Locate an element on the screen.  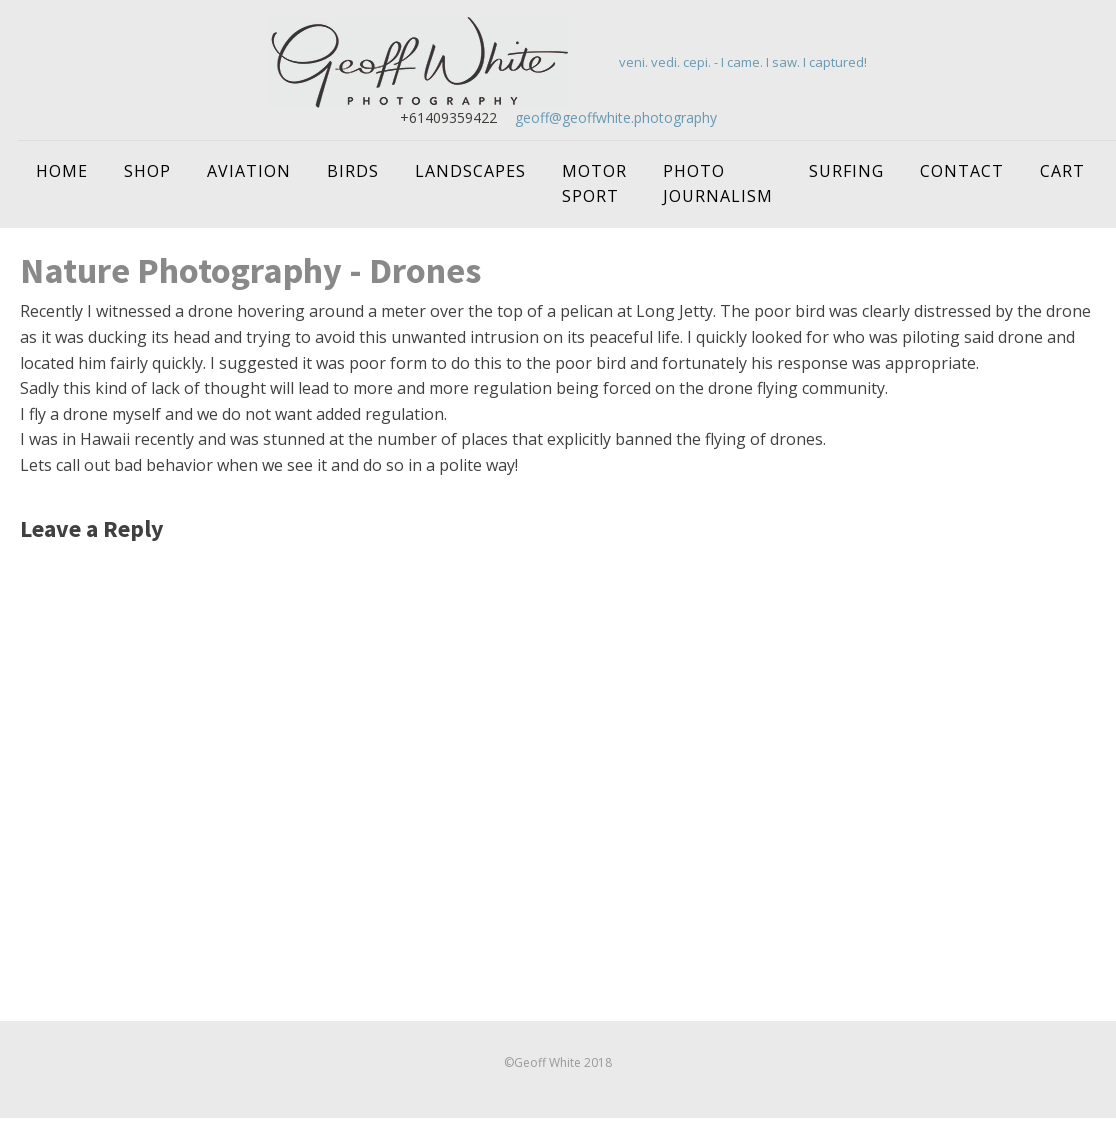
Shop is located at coordinates (147, 171).